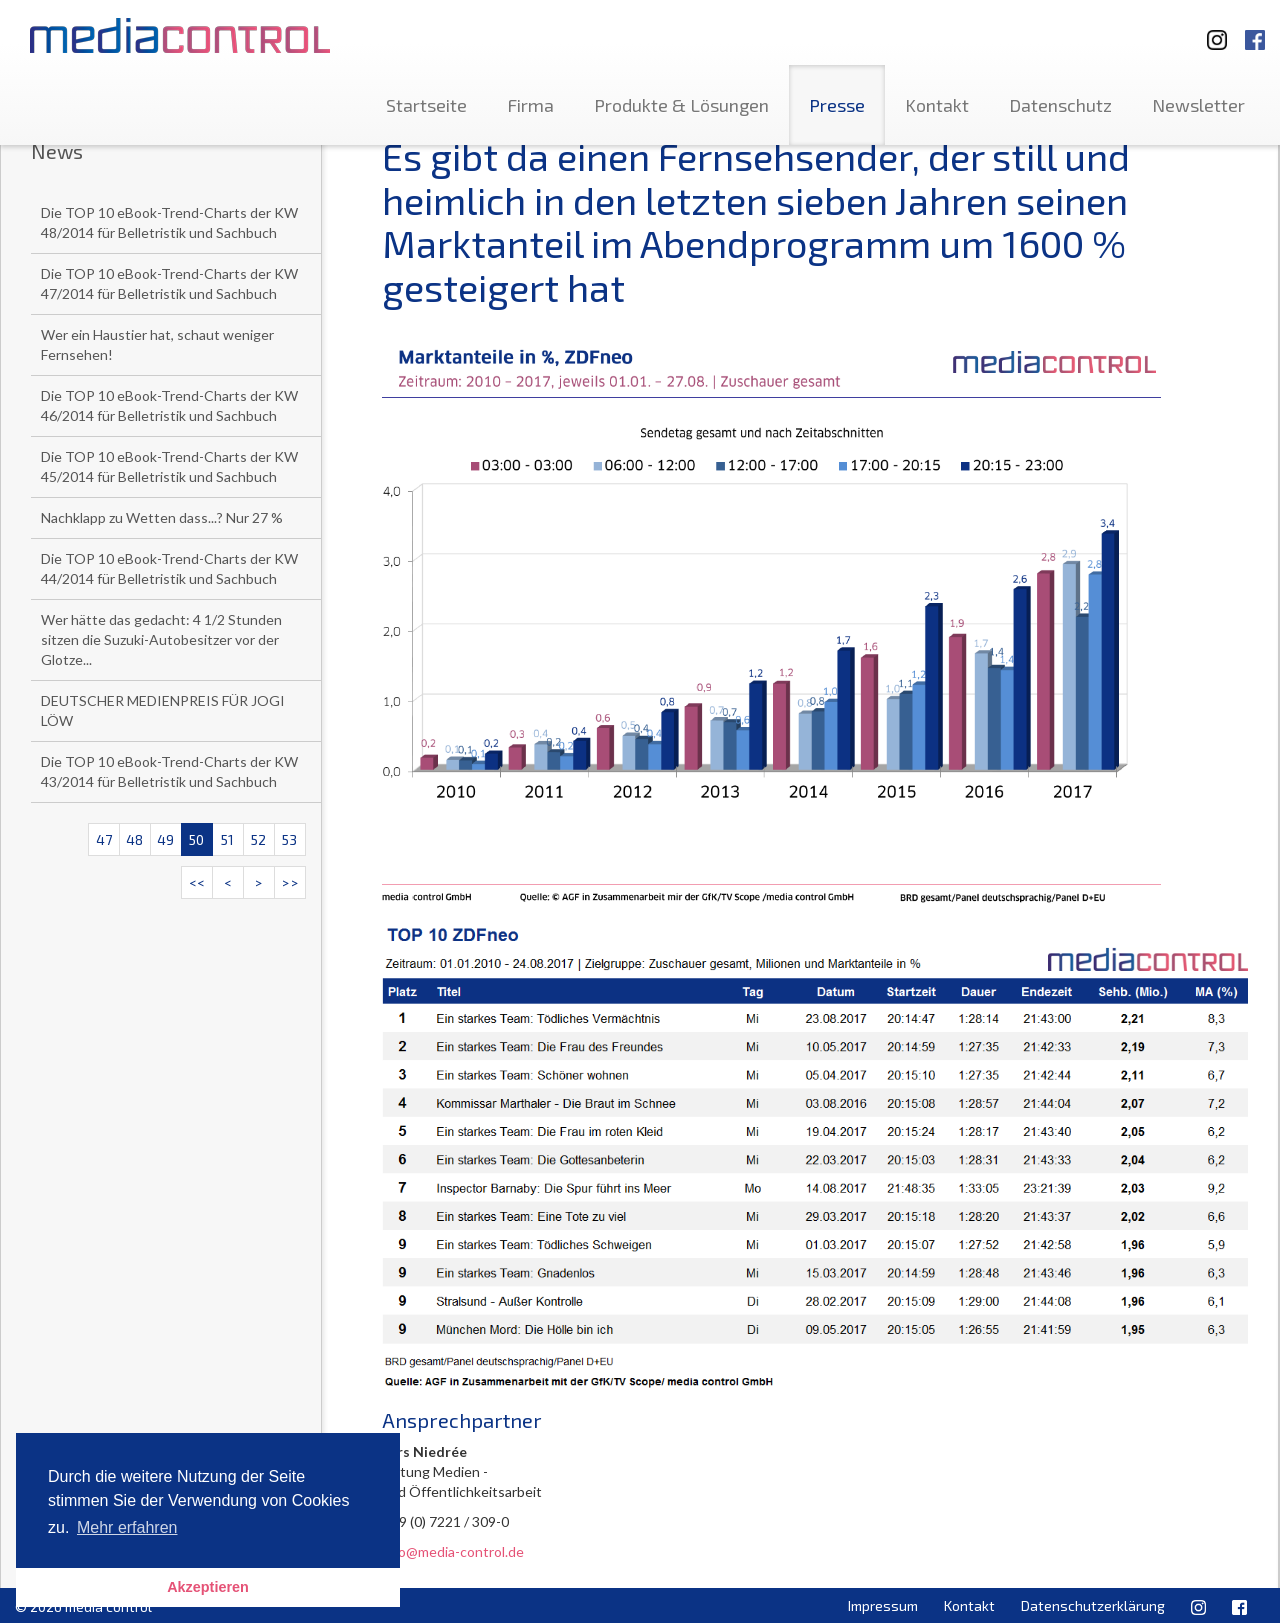  I want to click on 47, so click(104, 839).